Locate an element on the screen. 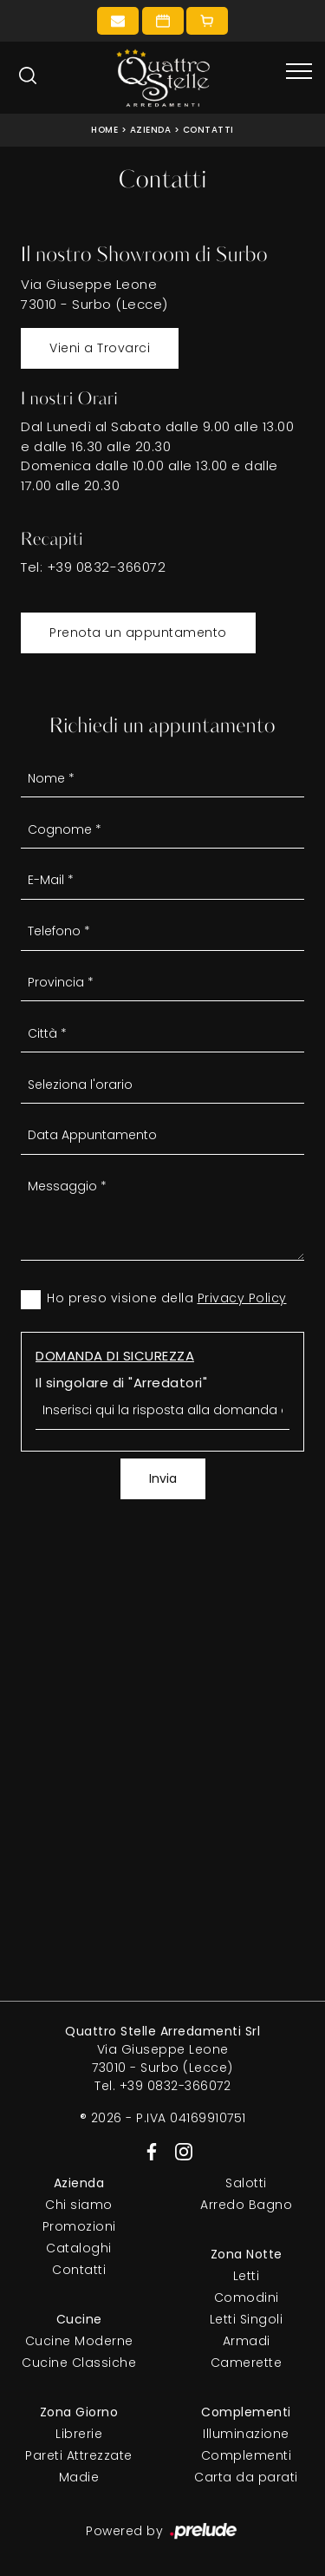  Librerie is located at coordinates (78, 2433).